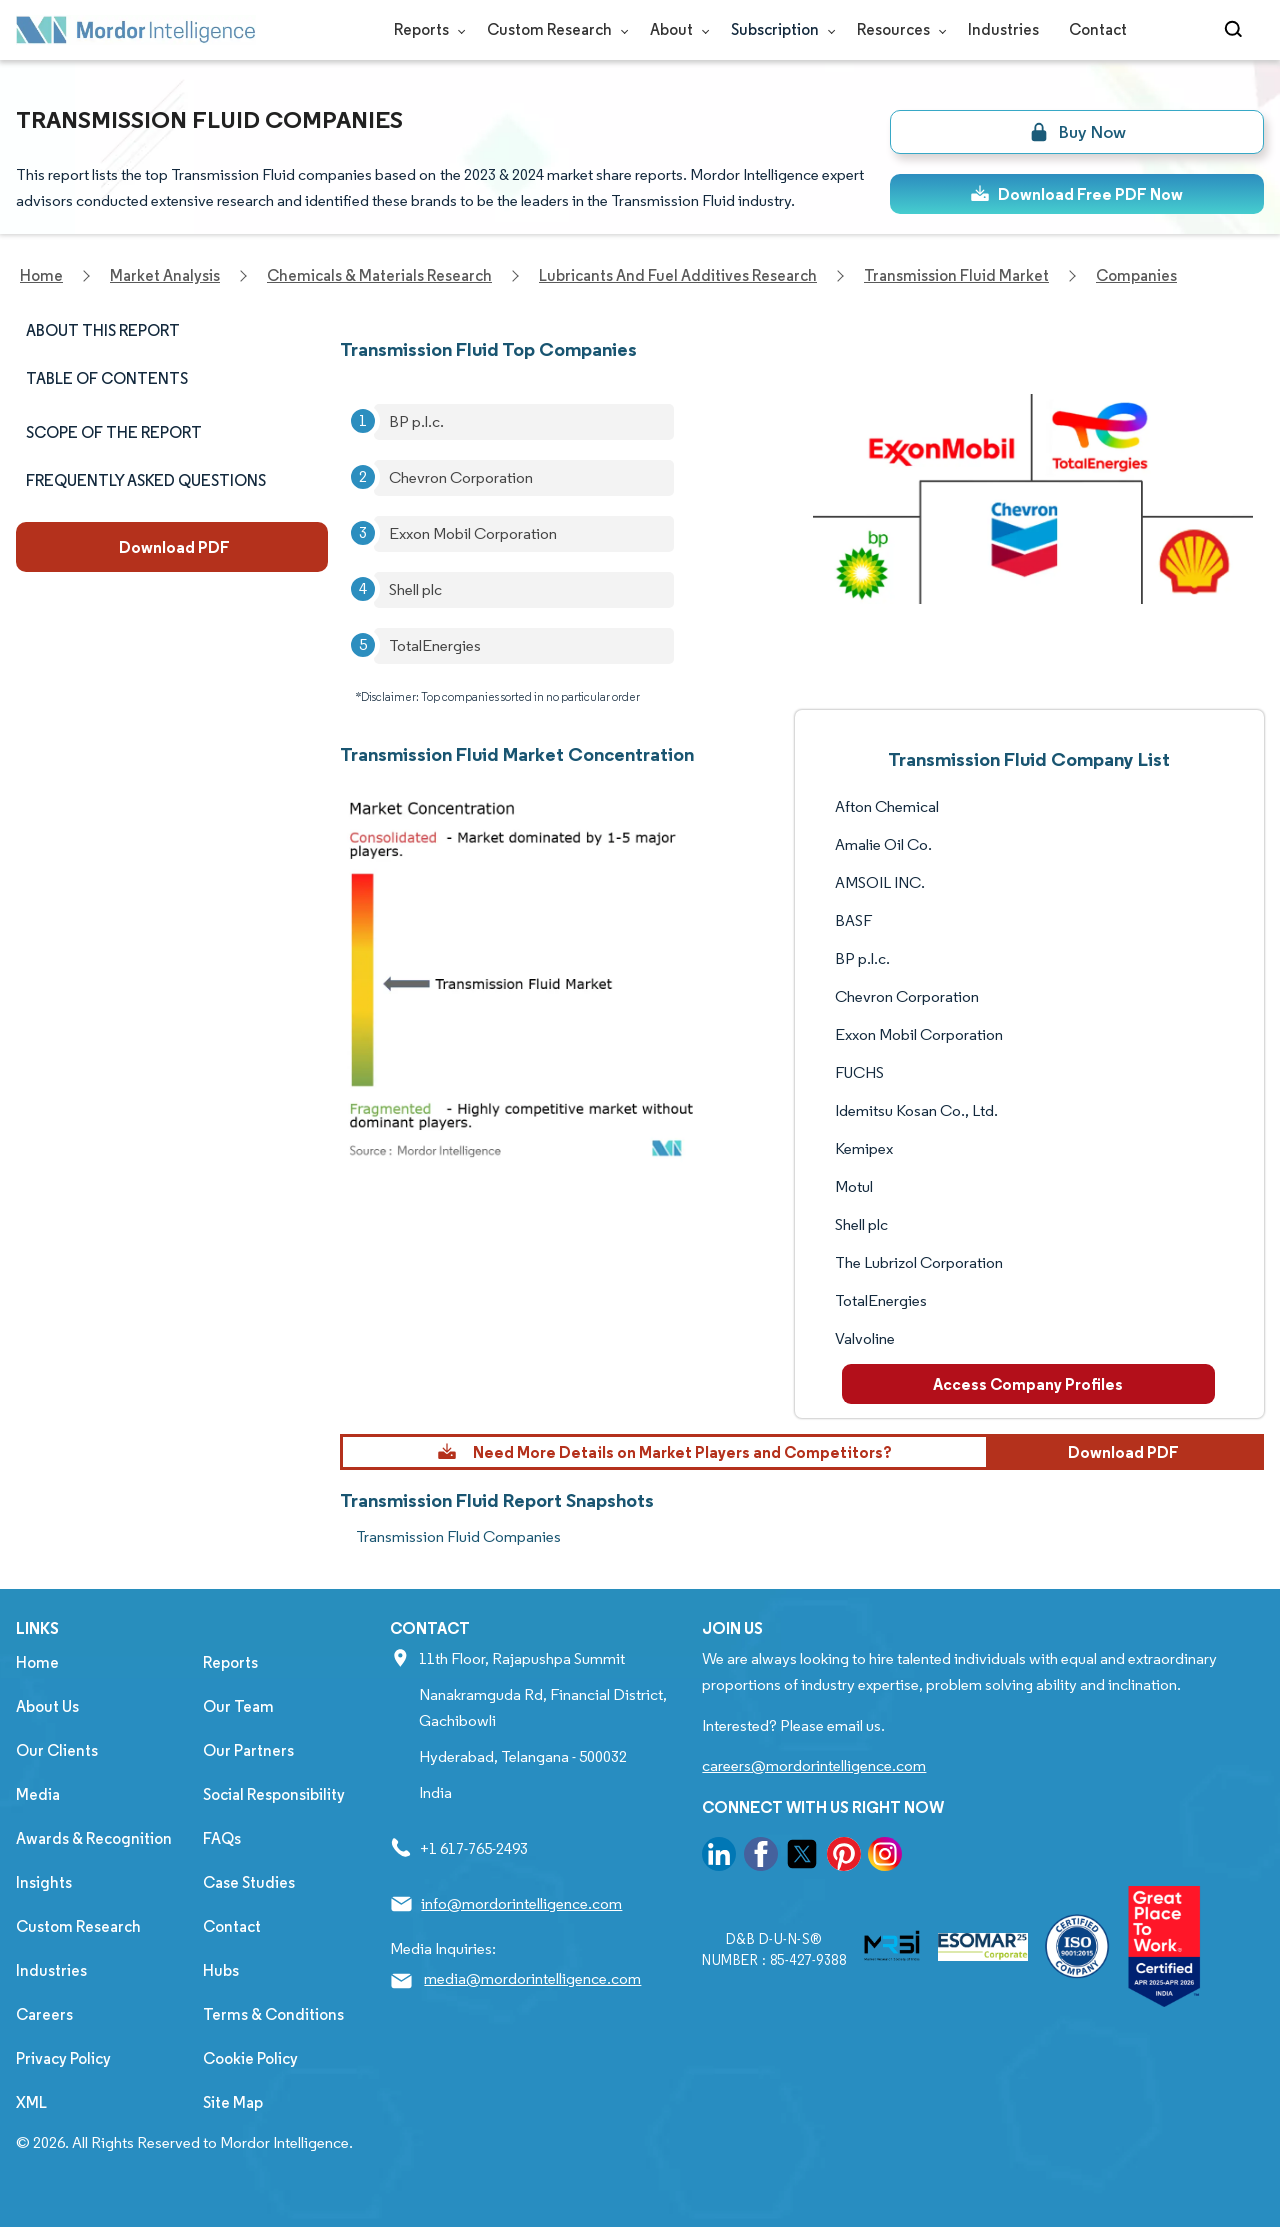  What do you see at coordinates (532, 1978) in the screenshot?
I see `media@mordorintelligence.com [Email Company Address: media@mordorintelligence.com]` at bounding box center [532, 1978].